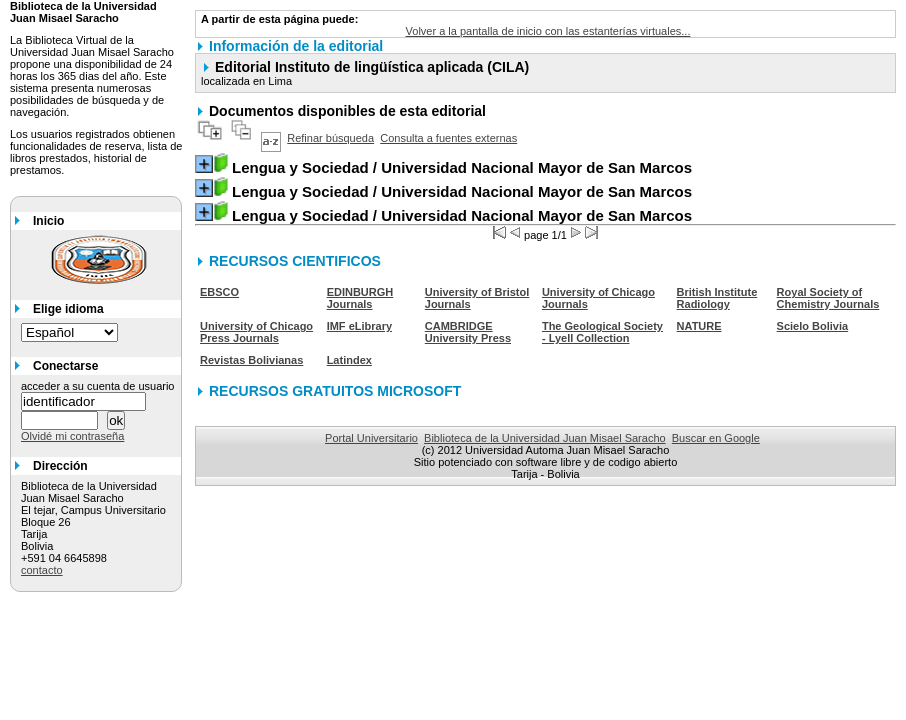  I want to click on Scielo Bolivia, so click(813, 326).